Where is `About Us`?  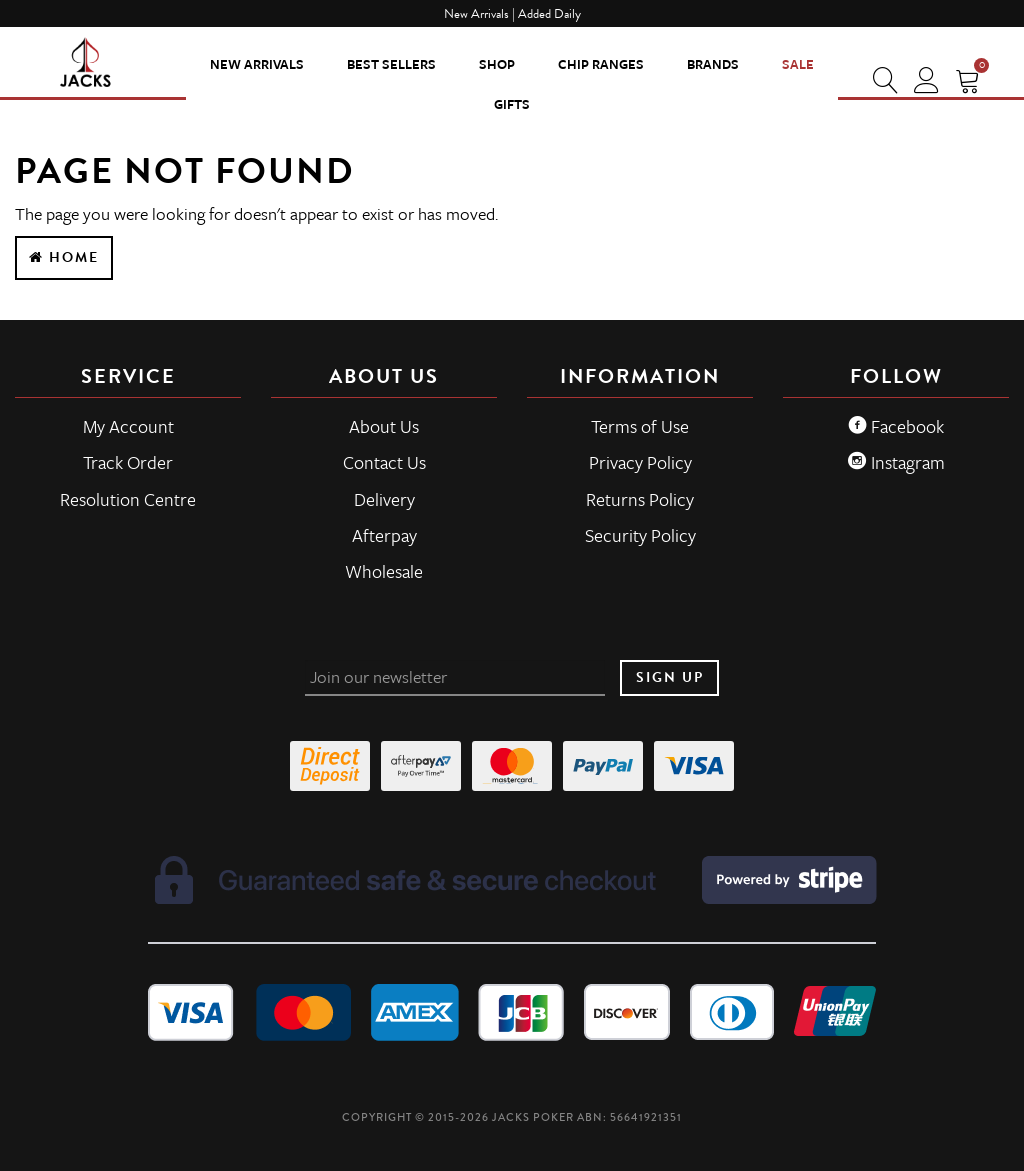 About Us is located at coordinates (384, 426).